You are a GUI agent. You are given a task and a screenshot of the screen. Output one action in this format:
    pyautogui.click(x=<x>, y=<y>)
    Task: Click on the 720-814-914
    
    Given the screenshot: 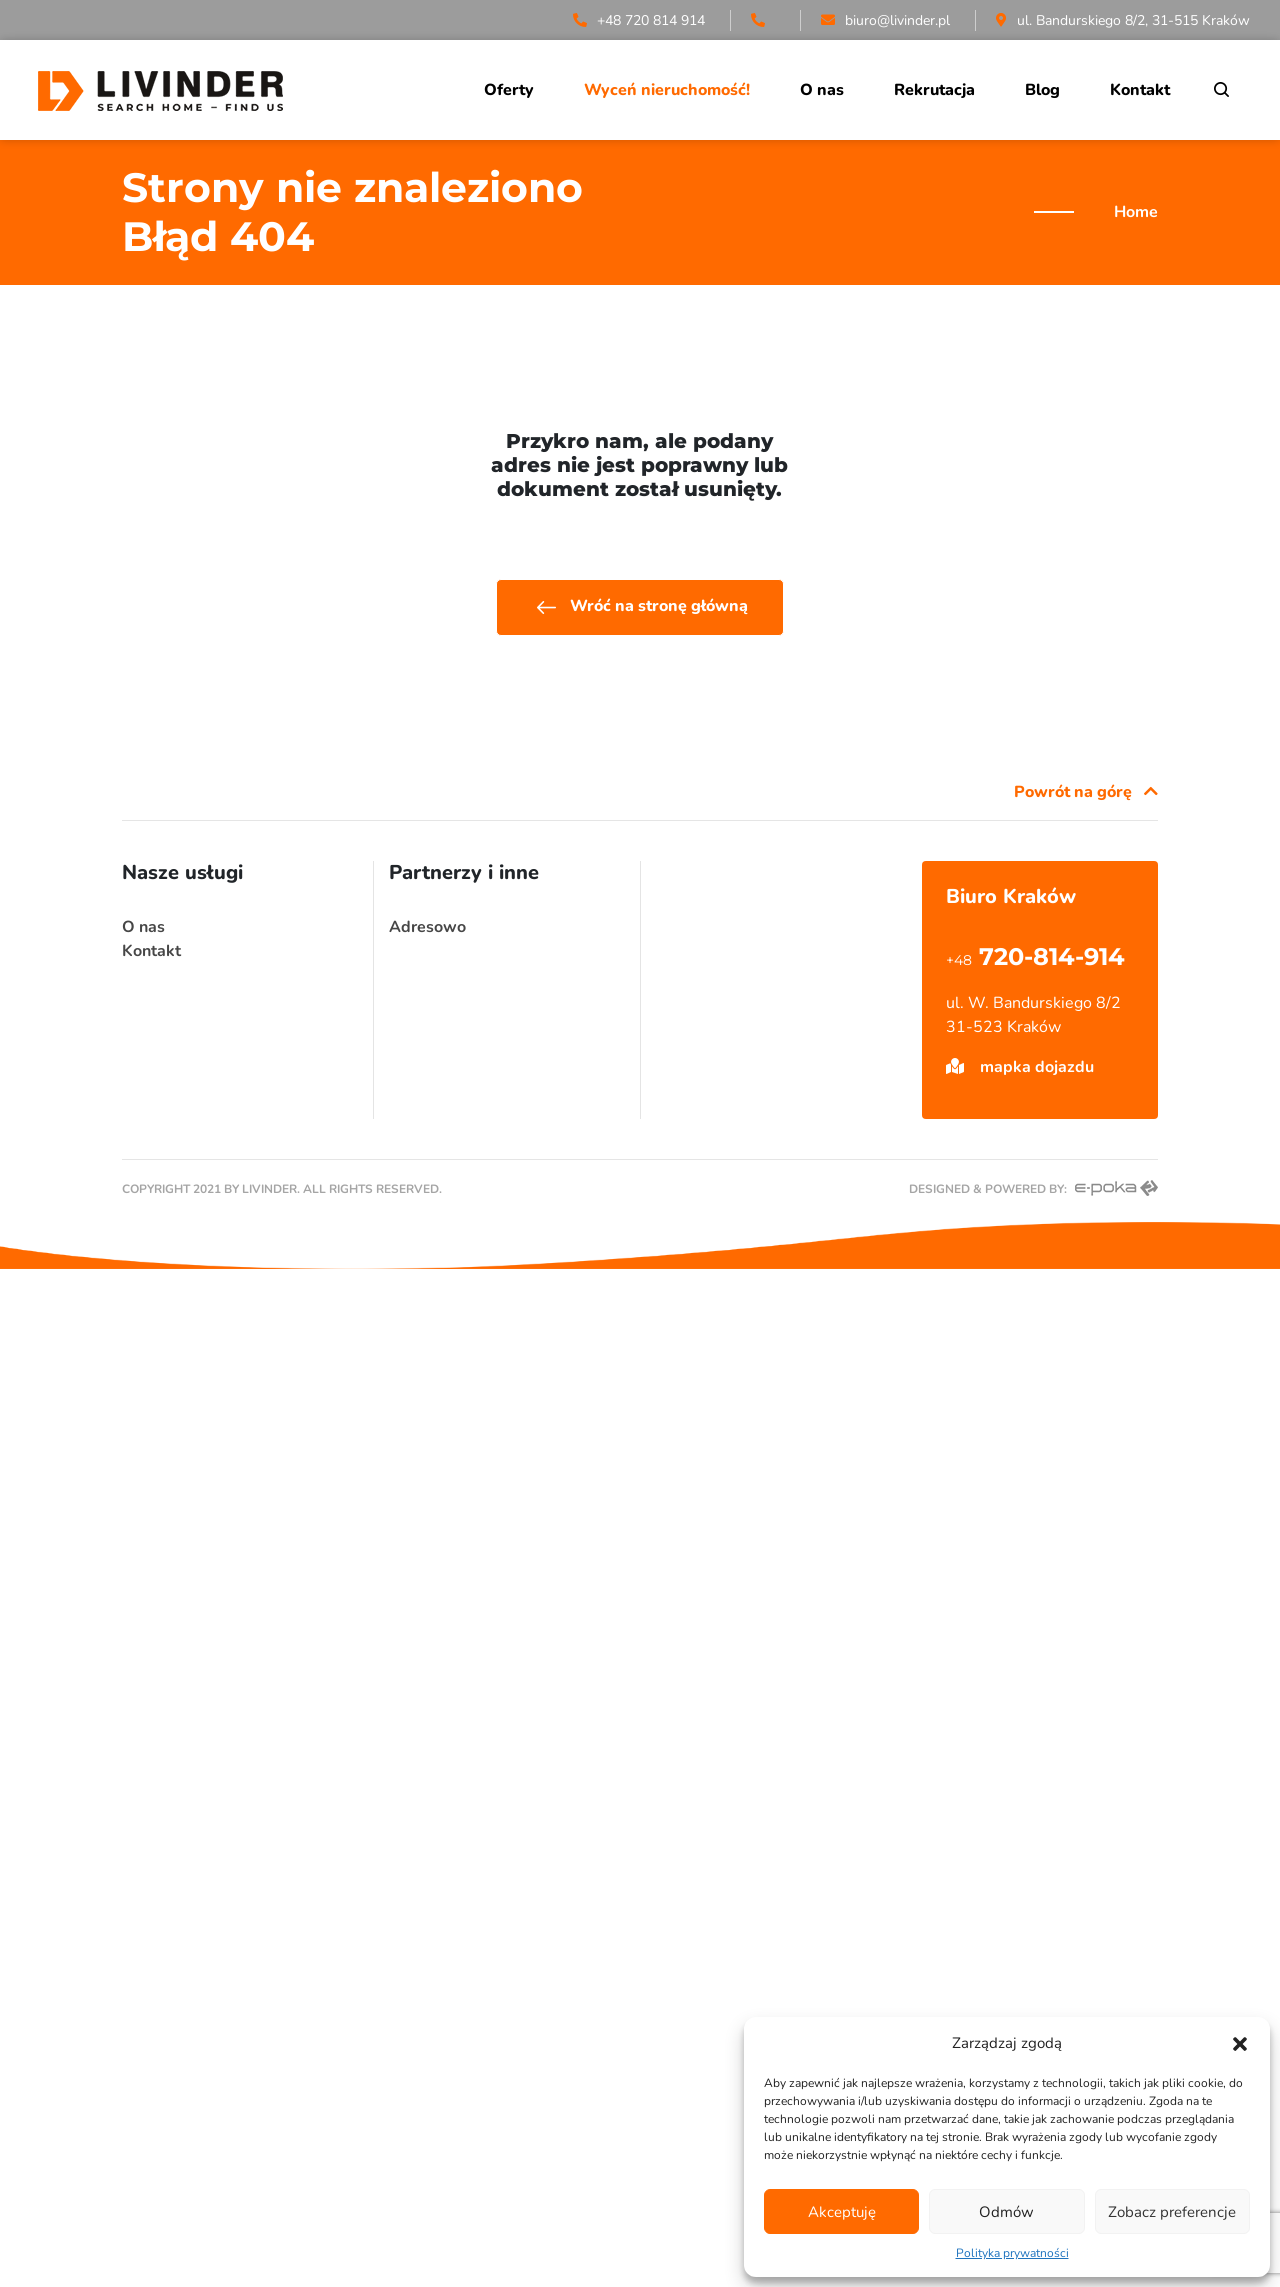 What is the action you would take?
    pyautogui.click(x=1035, y=956)
    